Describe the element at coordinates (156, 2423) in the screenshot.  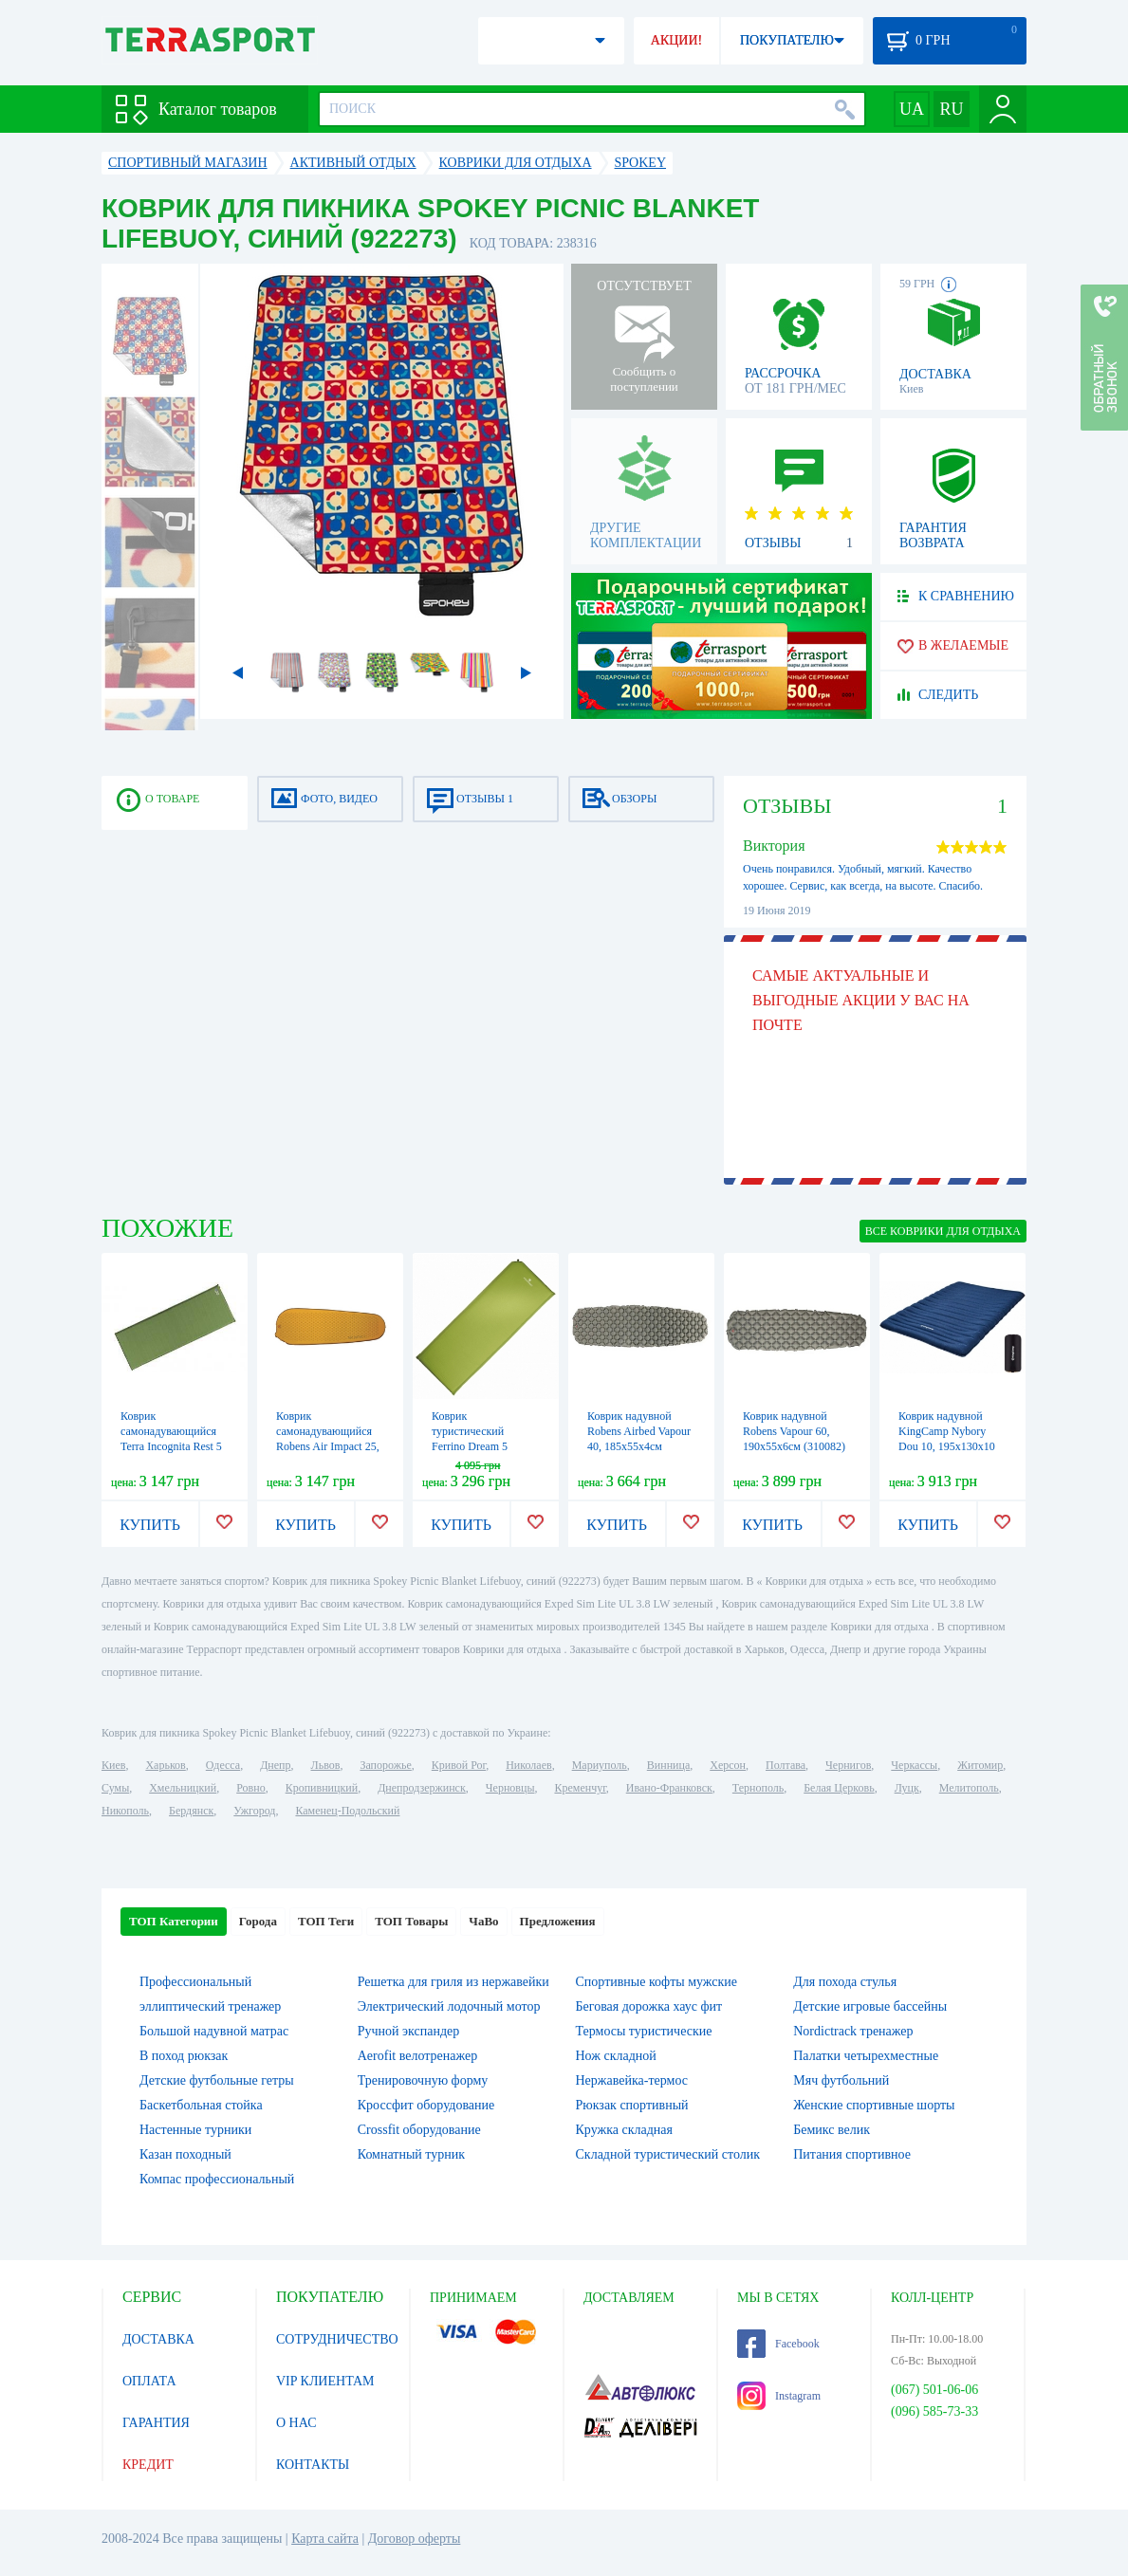
I see `ГАРАНТИЯ` at that location.